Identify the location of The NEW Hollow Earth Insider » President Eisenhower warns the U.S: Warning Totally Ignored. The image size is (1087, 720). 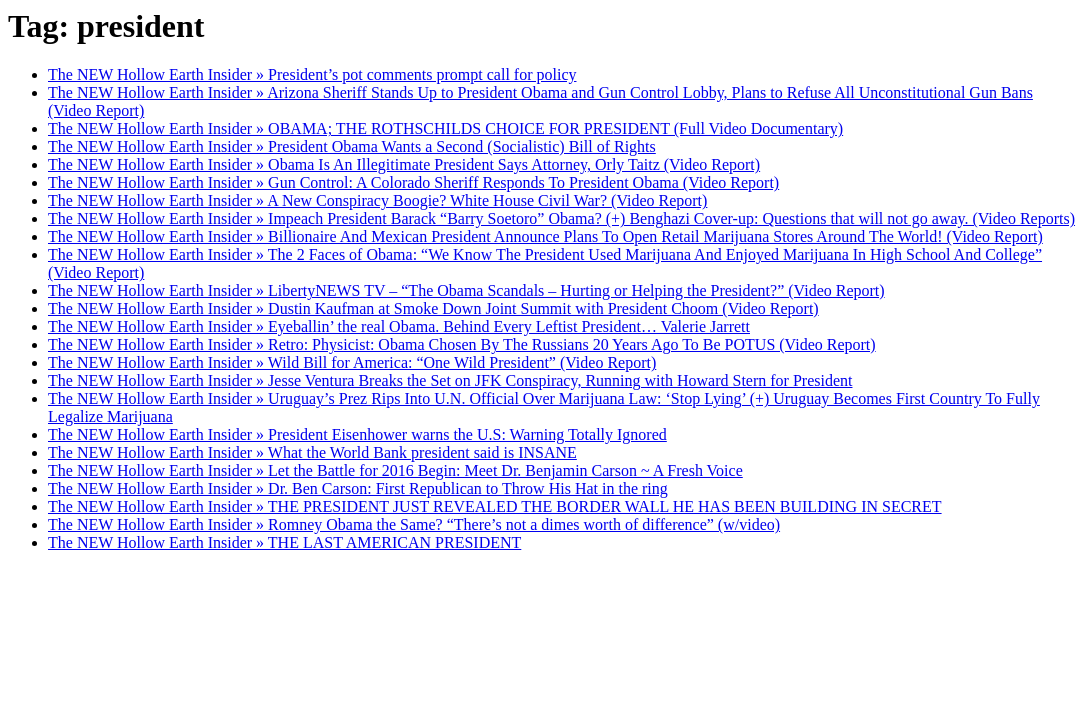
(357, 434).